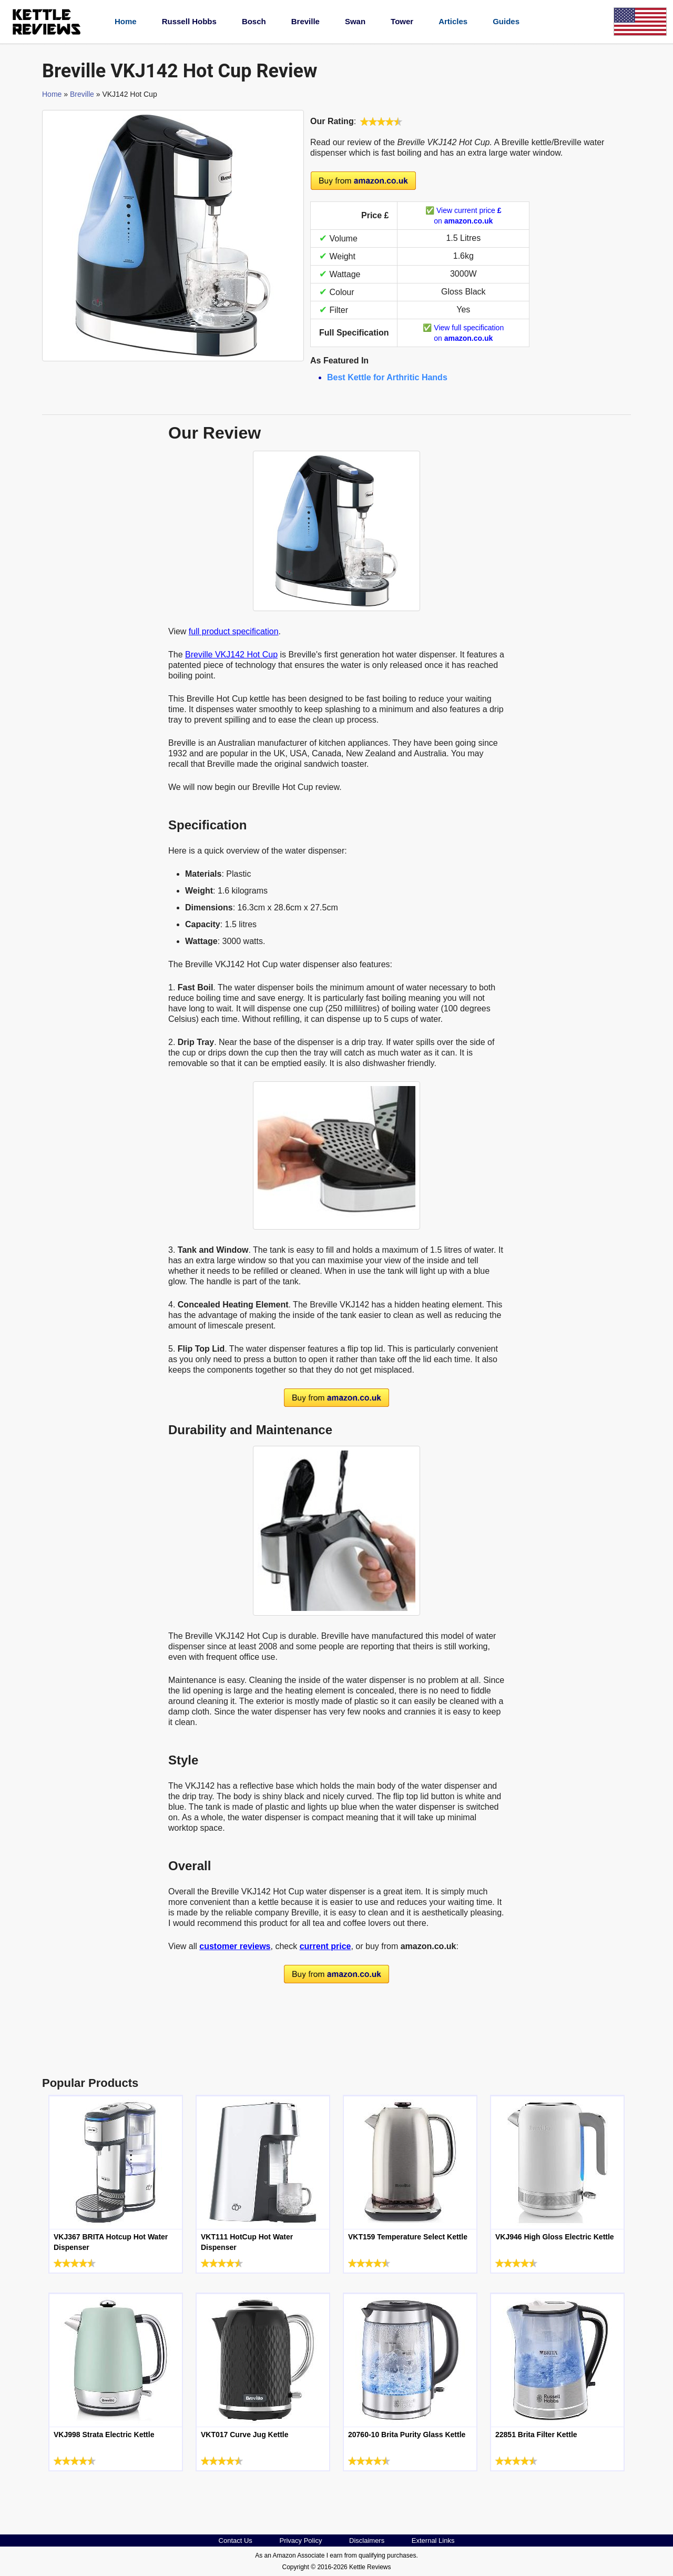 The height and width of the screenshot is (2576, 673). I want to click on Tower, so click(402, 21).